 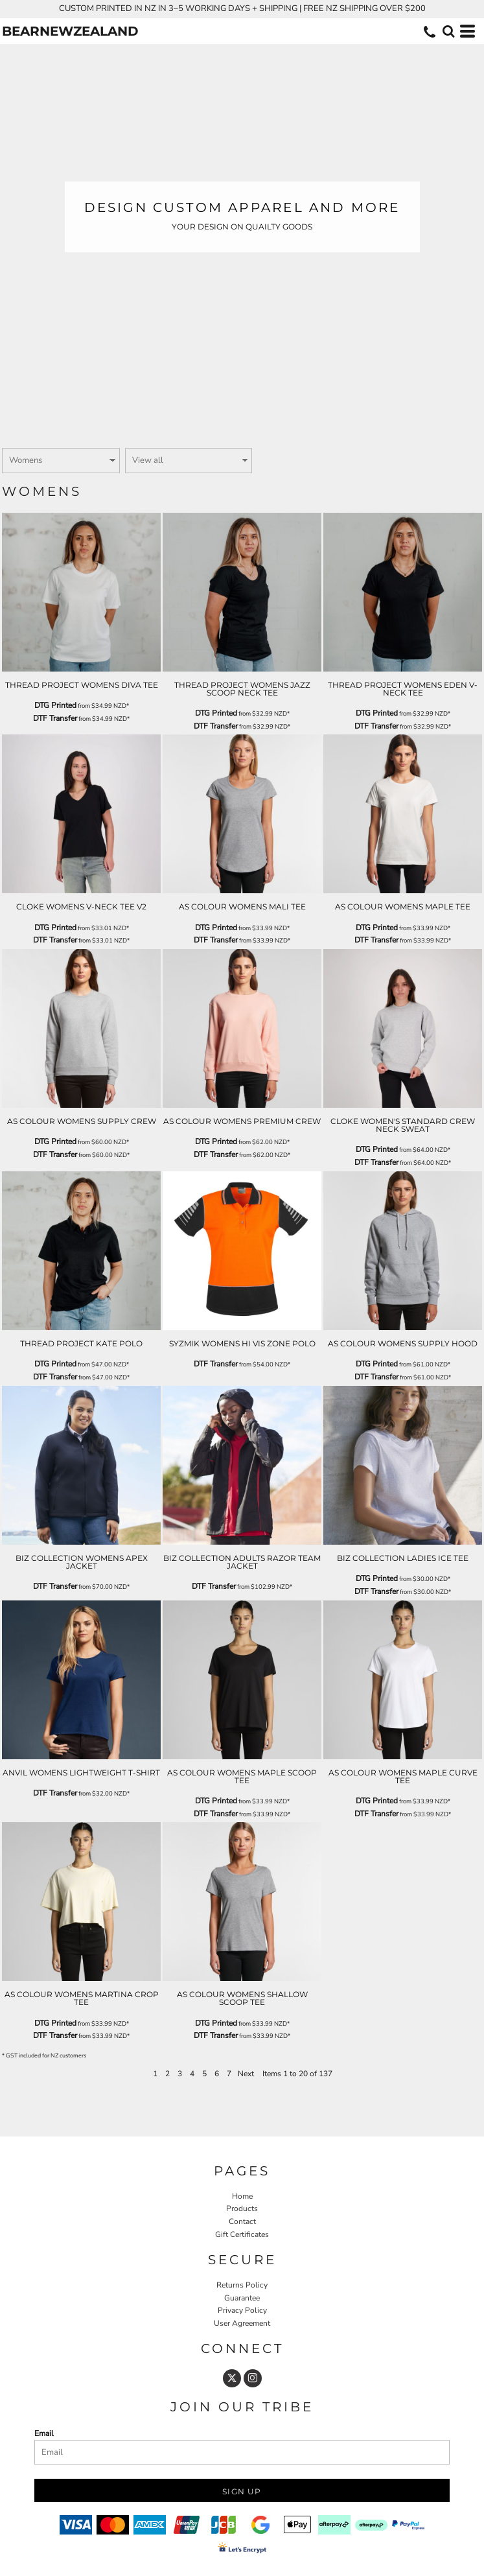 What do you see at coordinates (242, 2234) in the screenshot?
I see `Gift Certificates` at bounding box center [242, 2234].